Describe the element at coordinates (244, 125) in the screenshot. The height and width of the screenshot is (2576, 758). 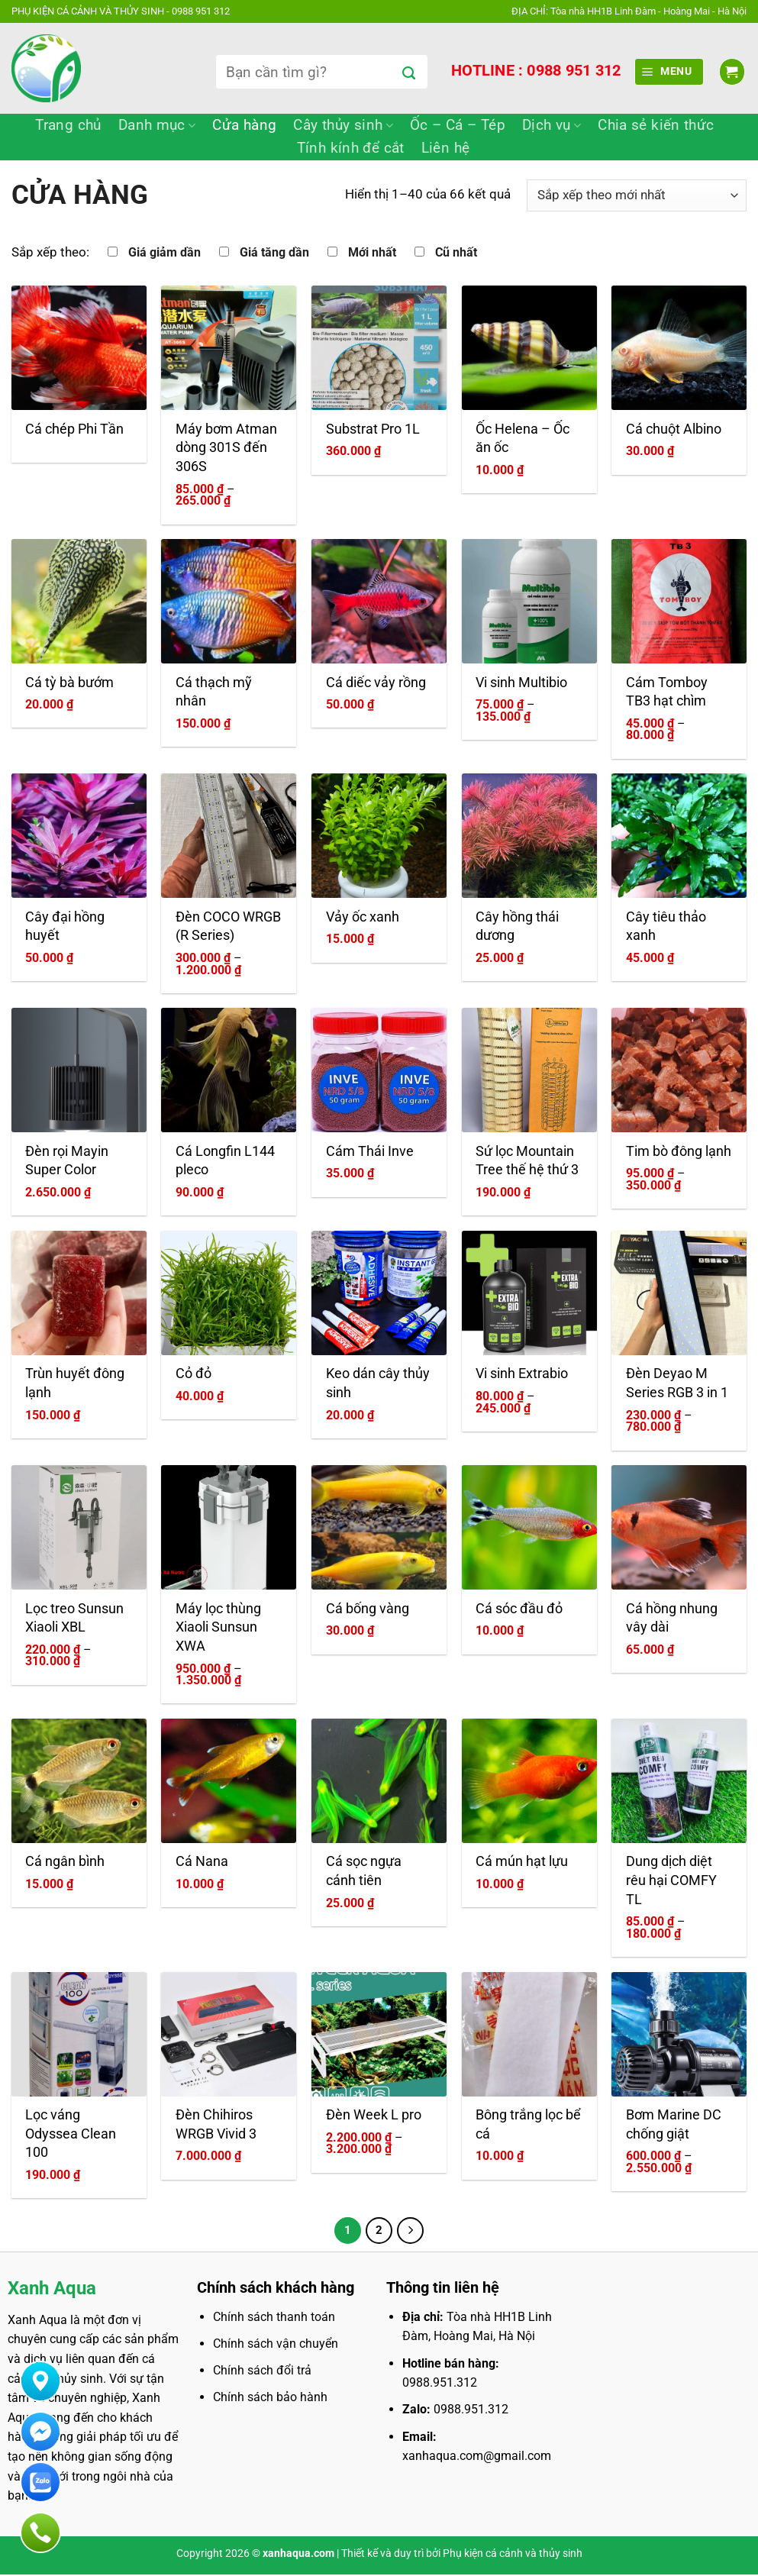
I see `Cửa hàng` at that location.